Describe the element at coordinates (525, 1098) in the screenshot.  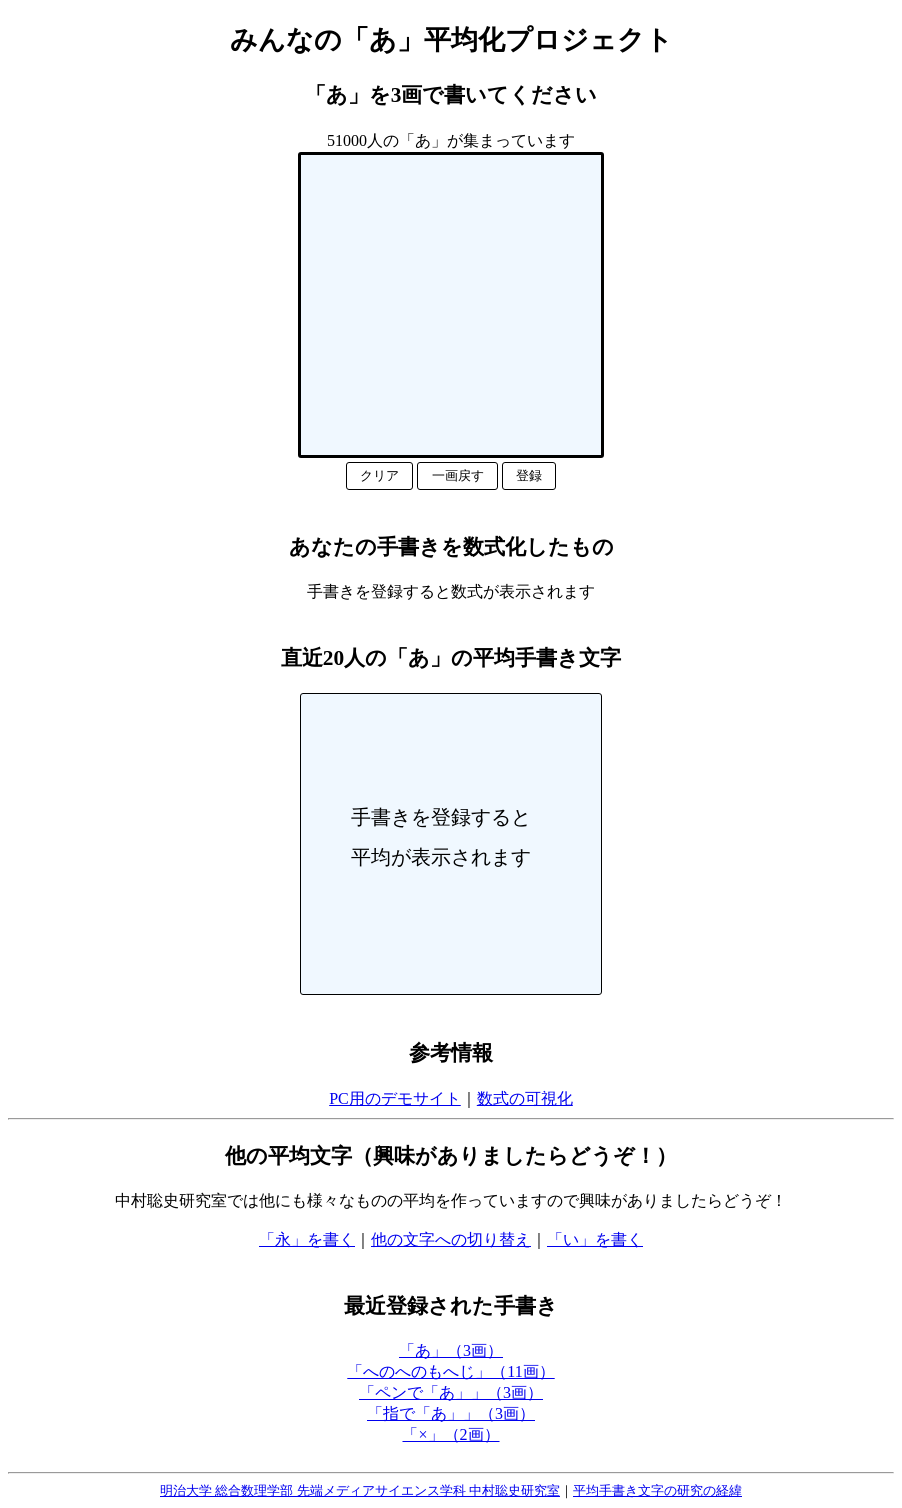
I see `数式の可視化` at that location.